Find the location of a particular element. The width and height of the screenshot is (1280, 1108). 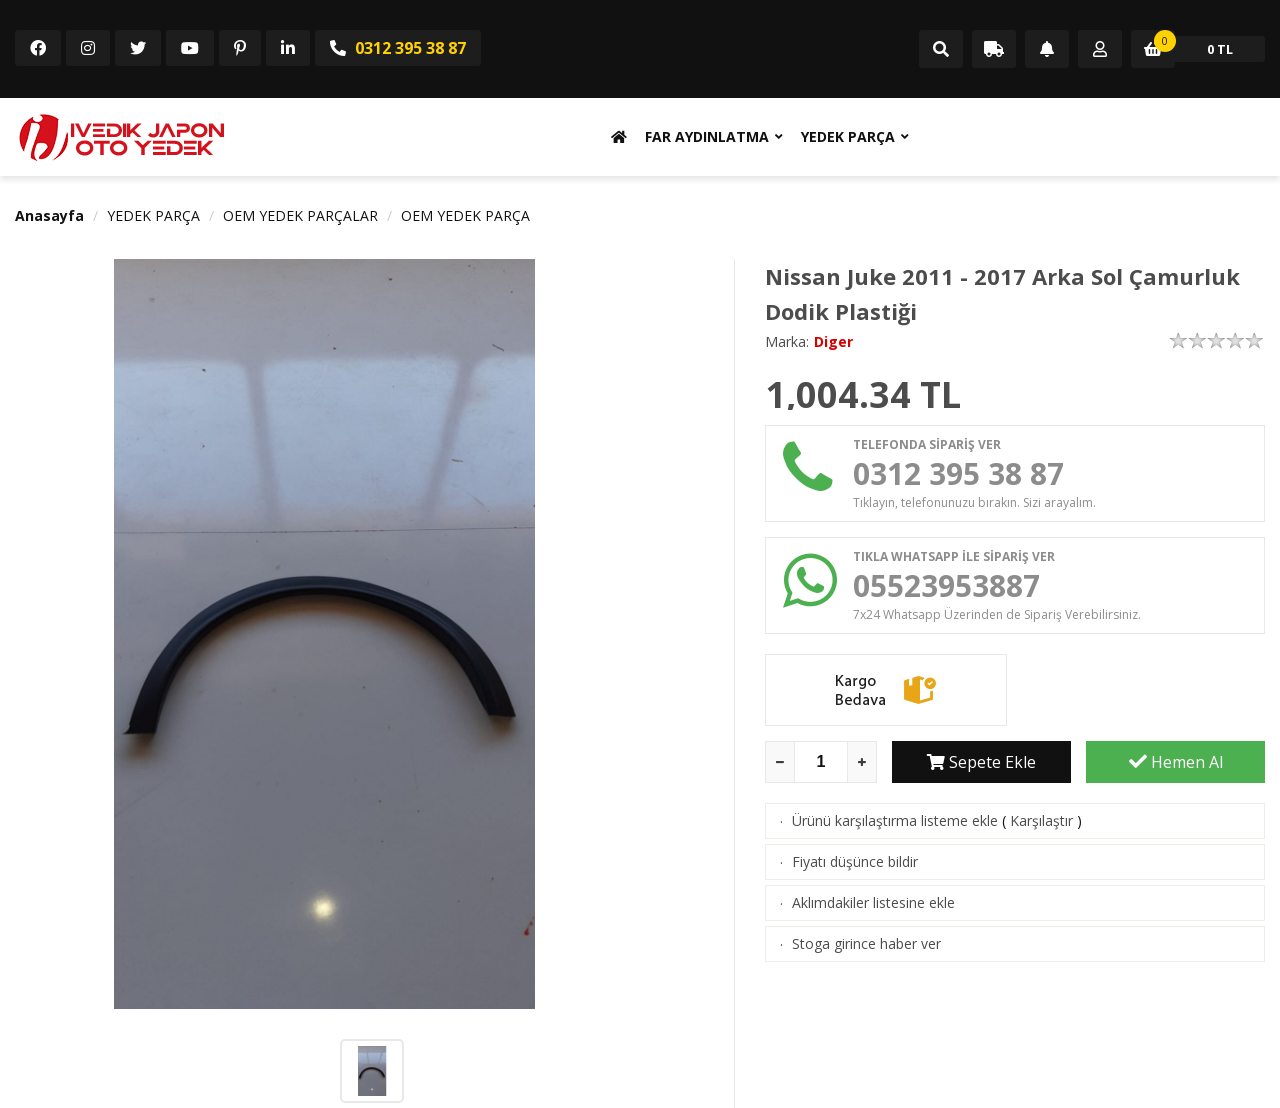

Stoga girince haber ver is located at coordinates (866, 943).